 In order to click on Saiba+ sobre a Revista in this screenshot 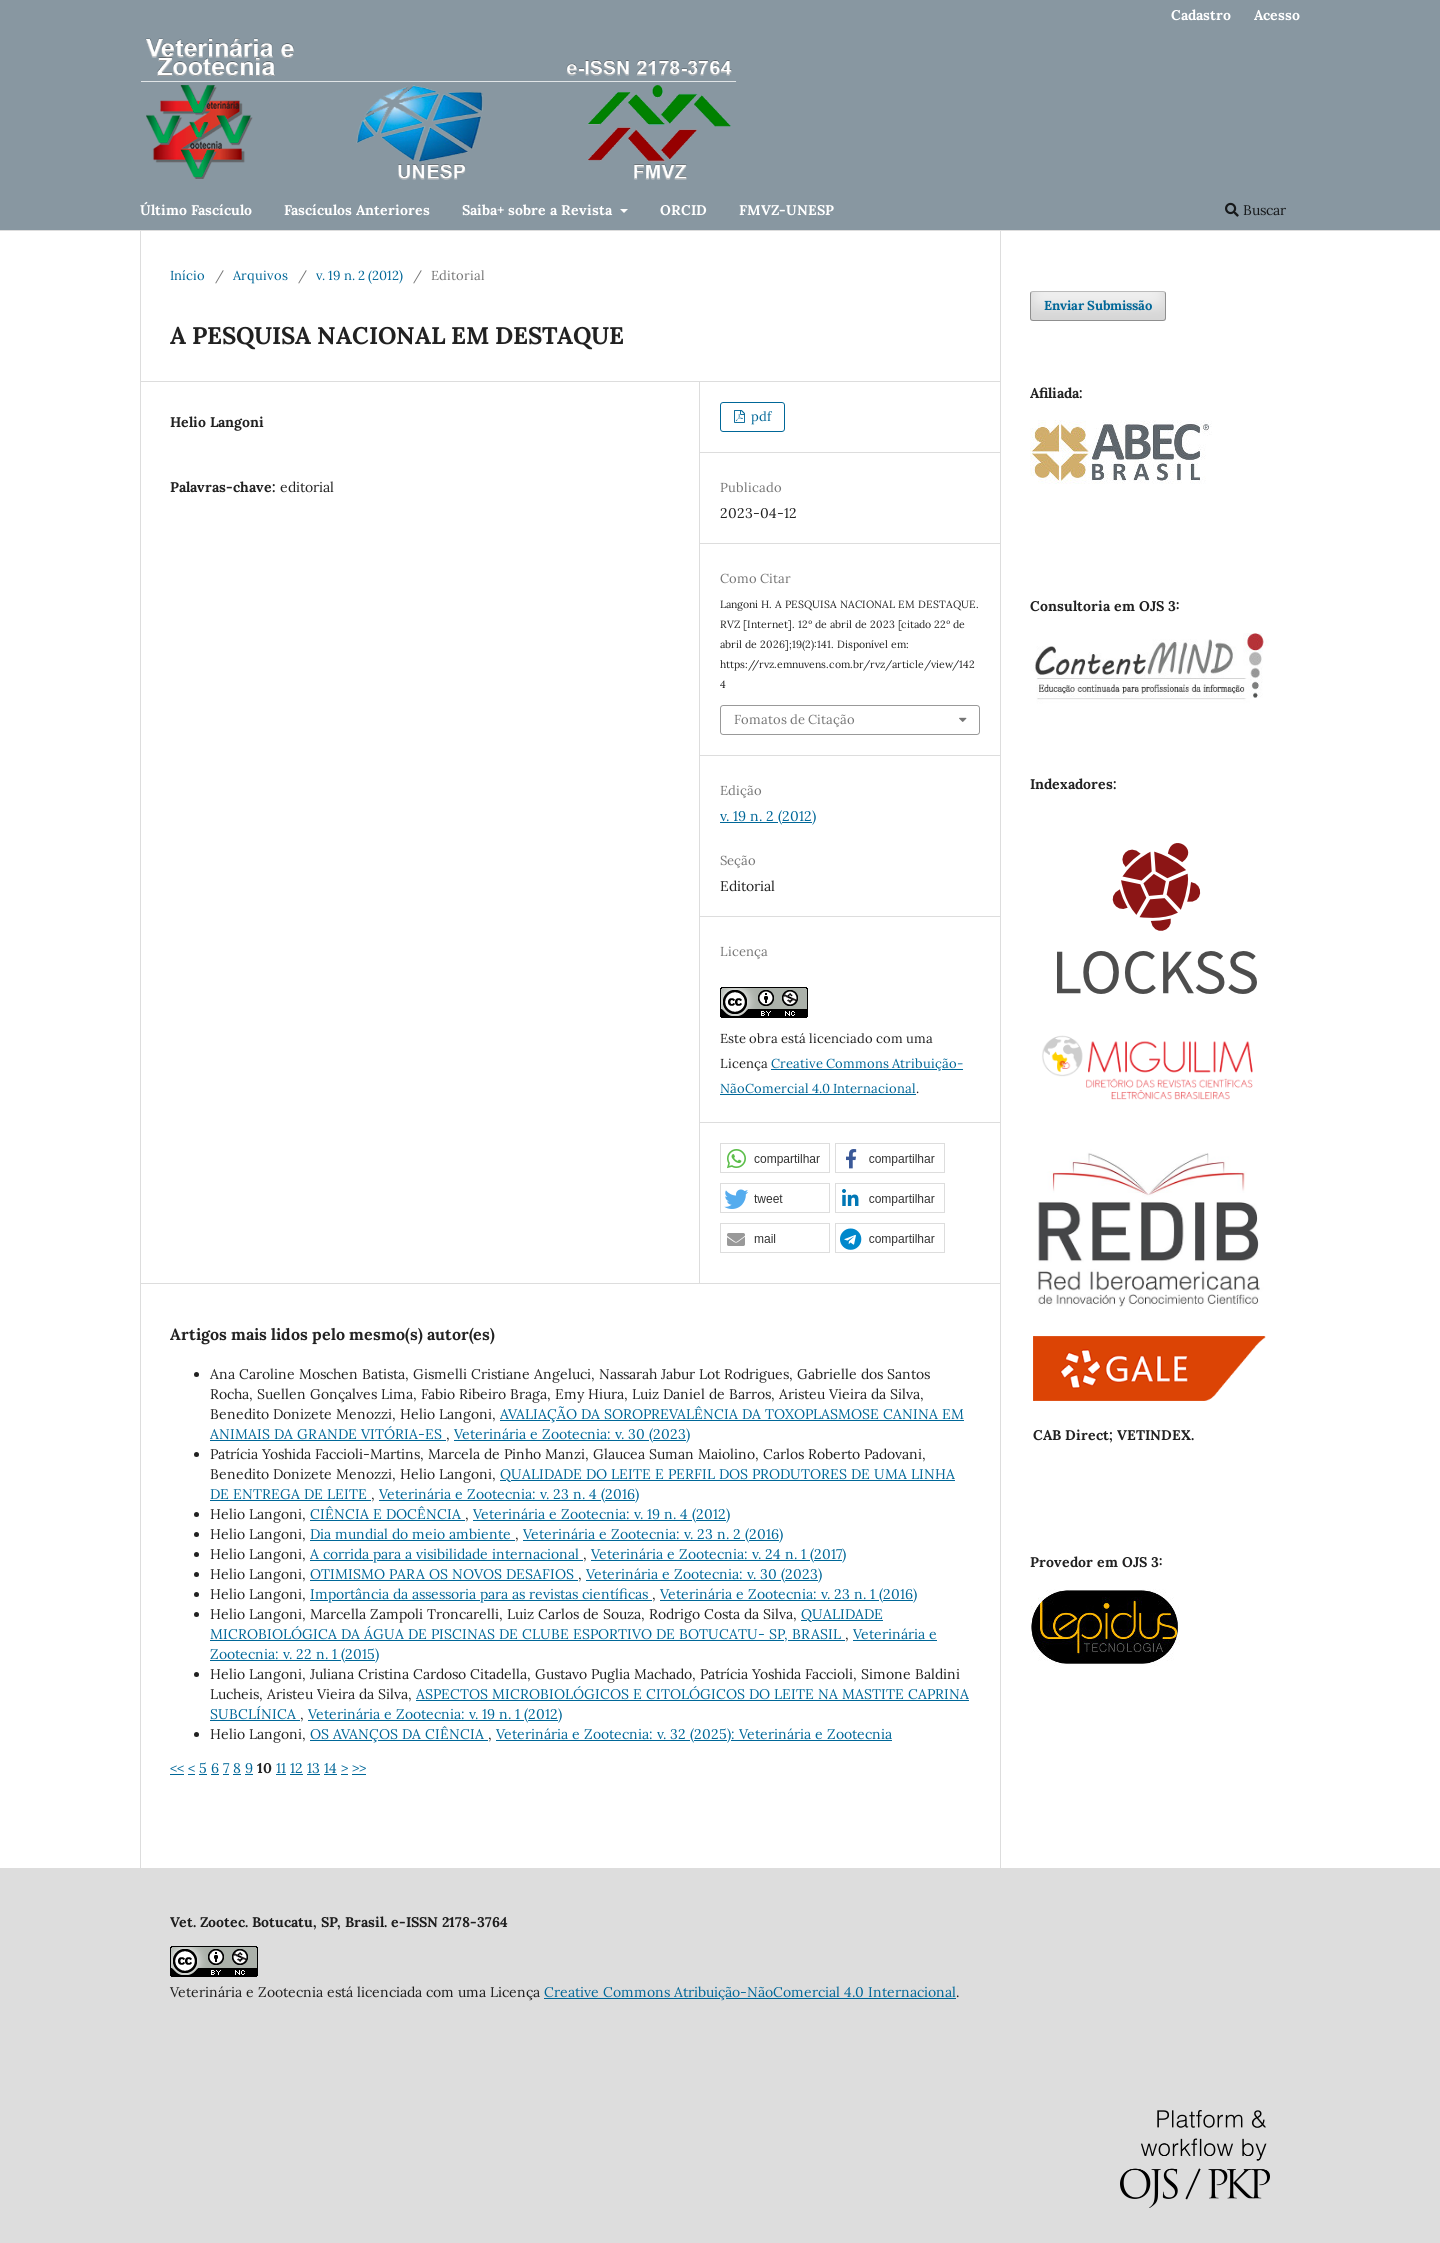, I will do `click(539, 210)`.